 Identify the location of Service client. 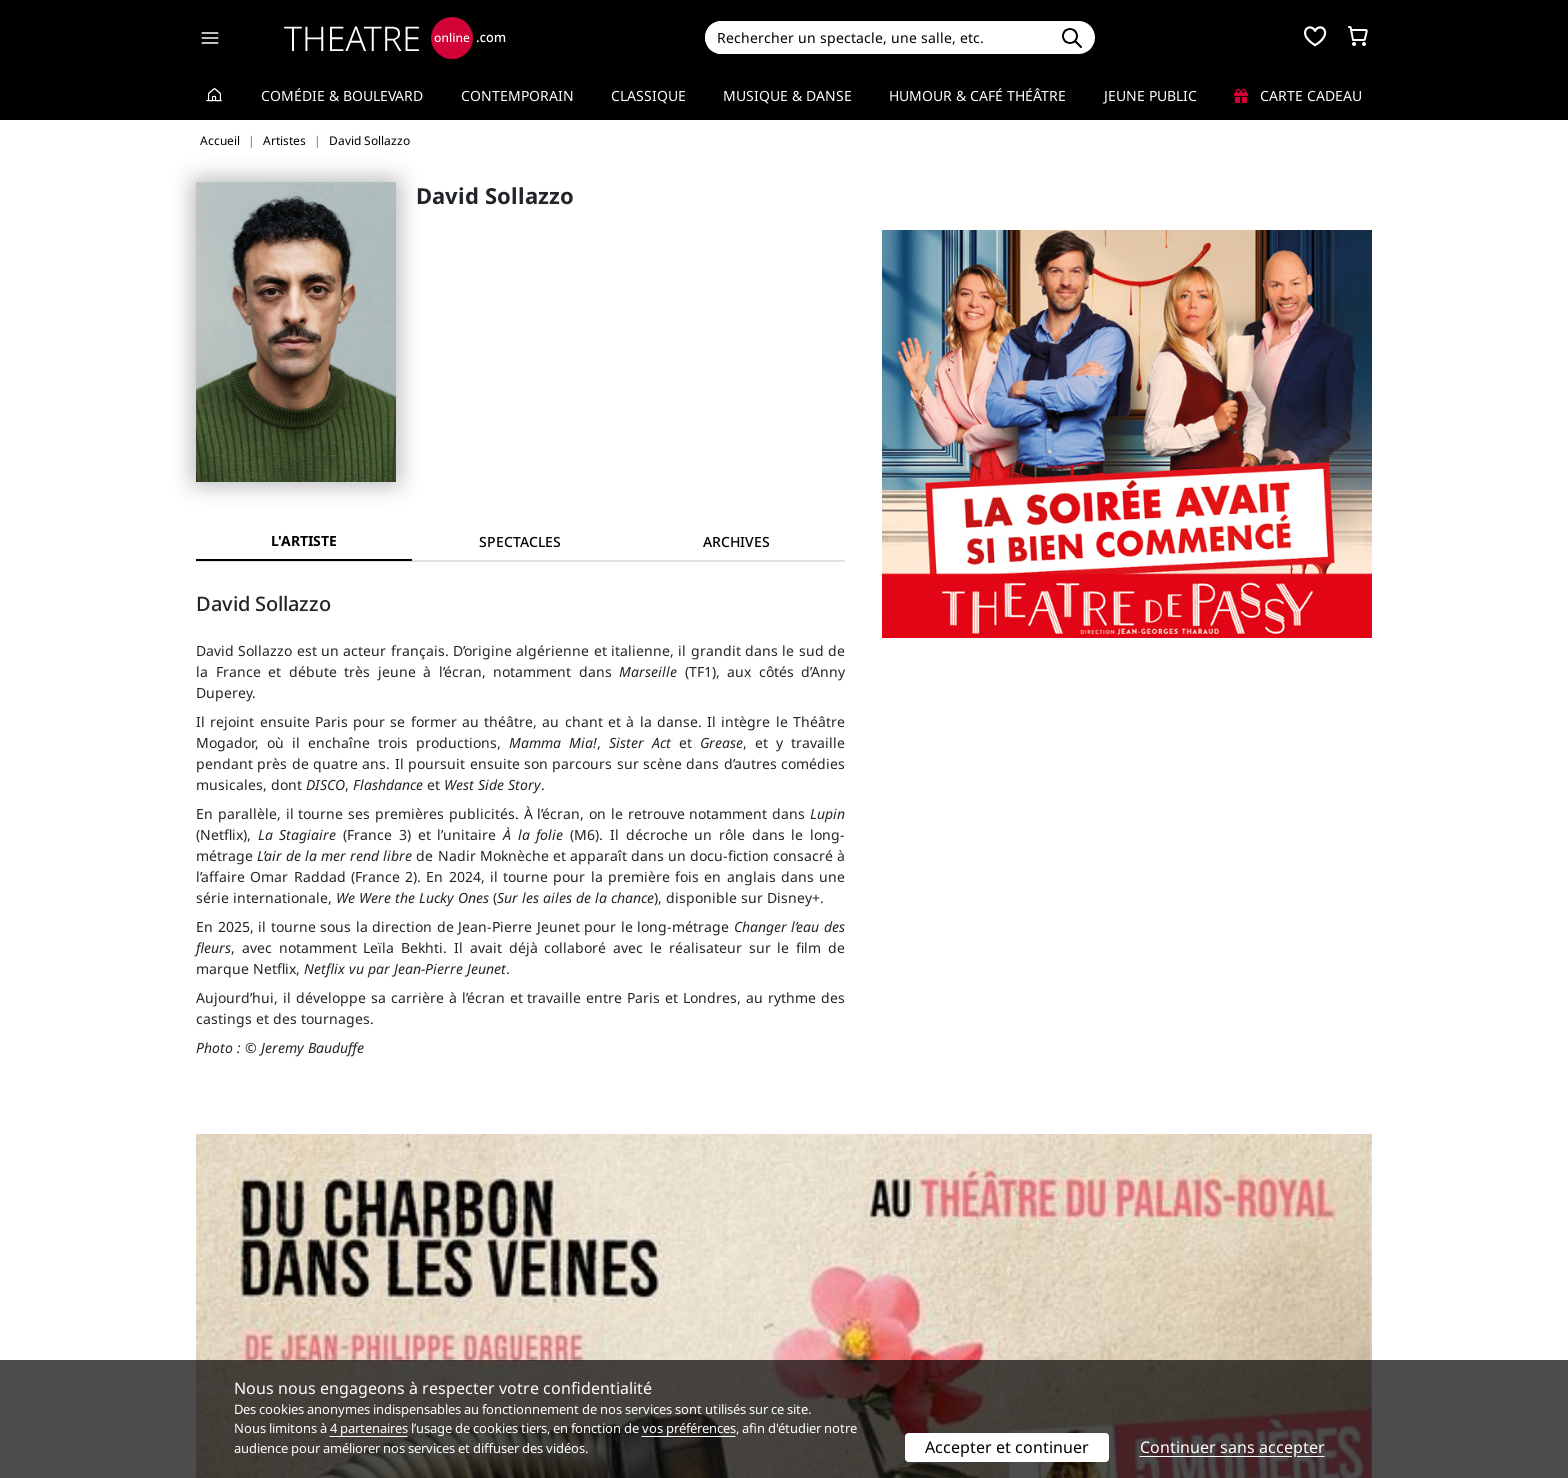
(540, 1290).